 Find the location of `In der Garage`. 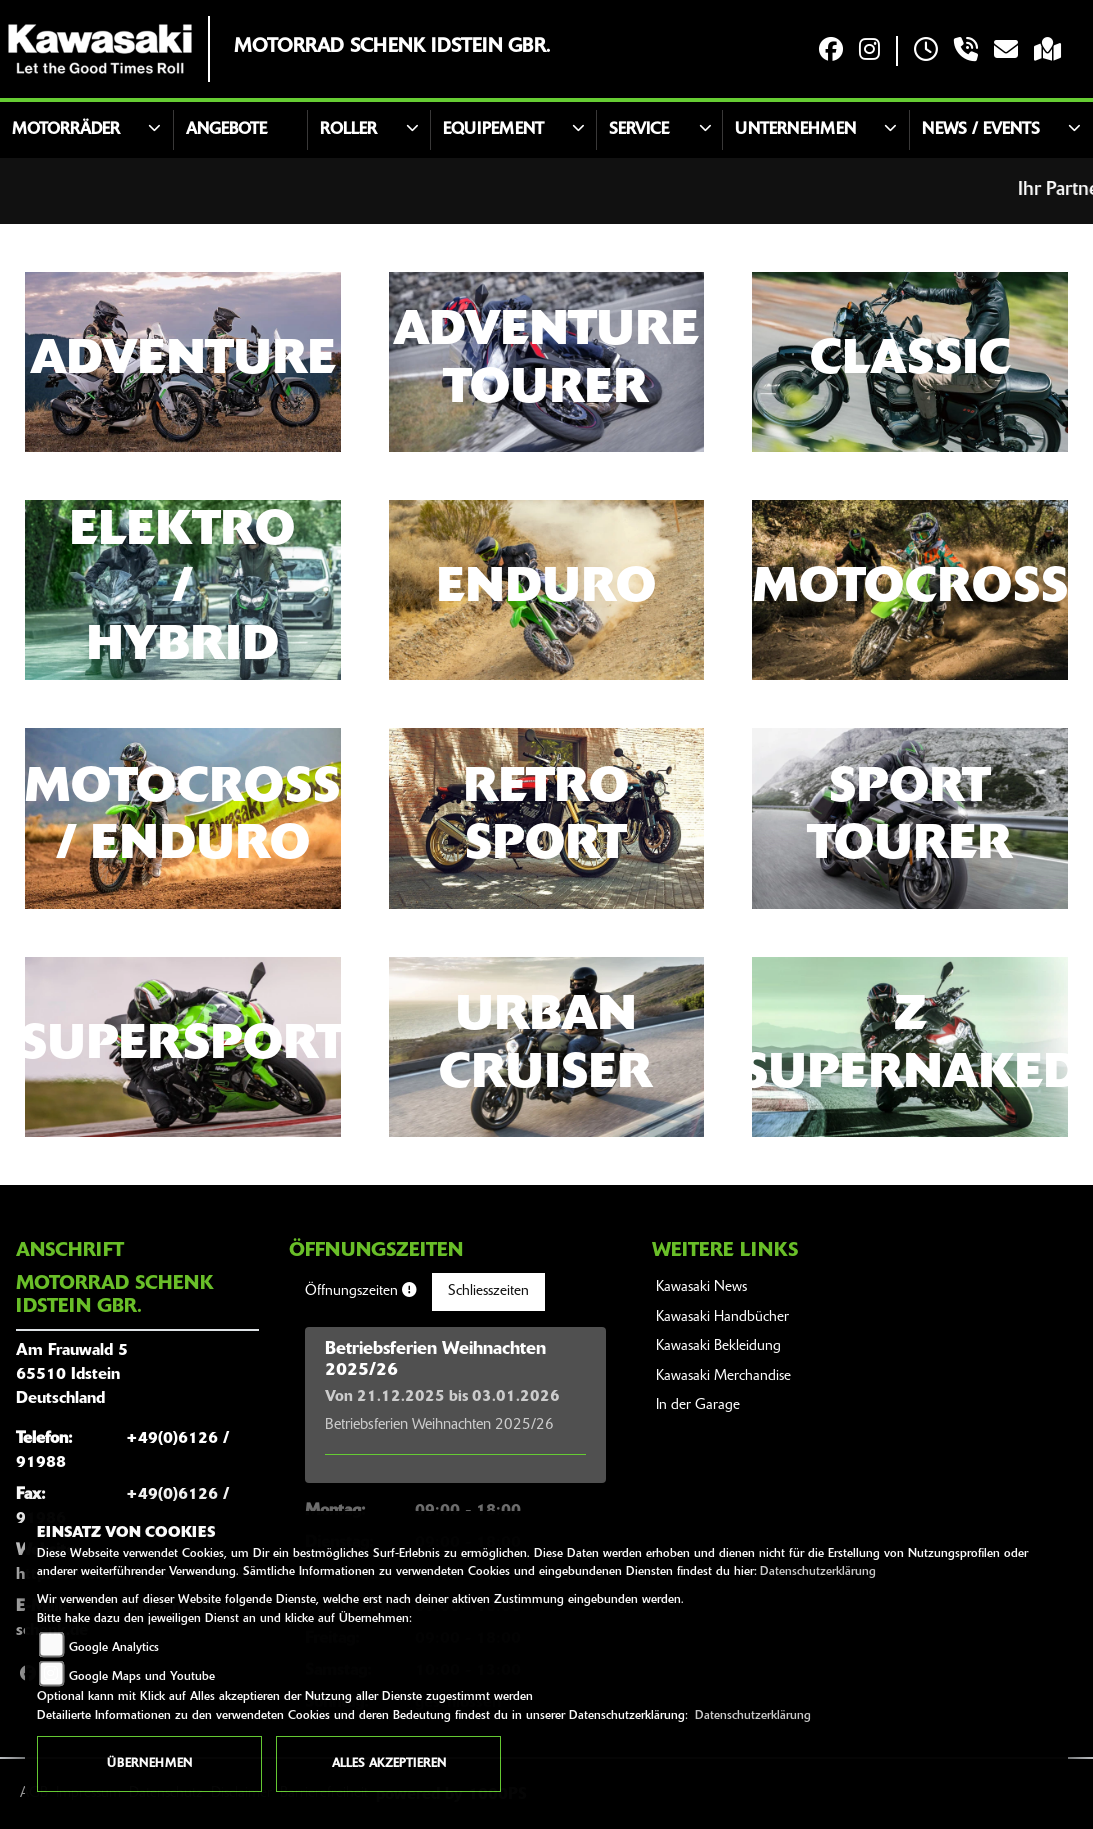

In der Garage is located at coordinates (698, 1405).